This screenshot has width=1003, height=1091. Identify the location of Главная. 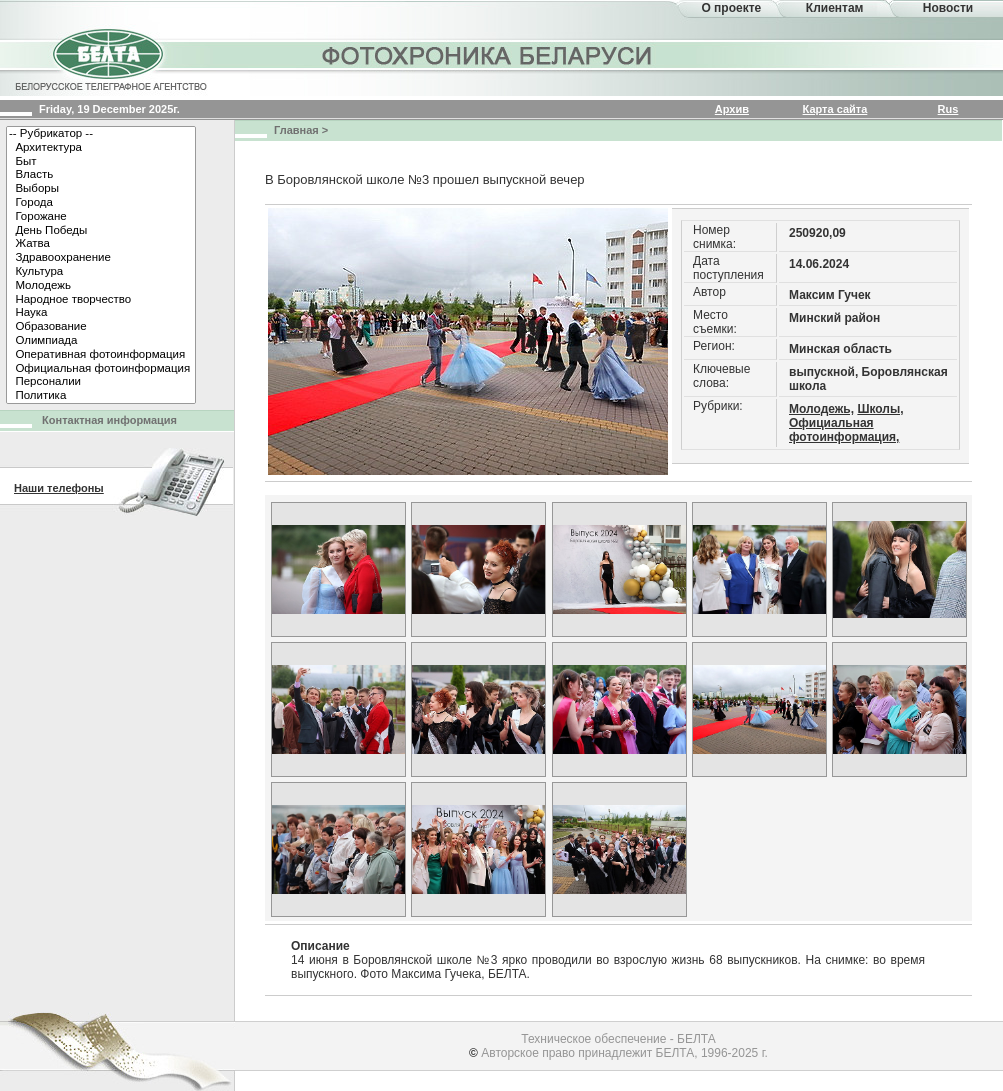
(296, 130).